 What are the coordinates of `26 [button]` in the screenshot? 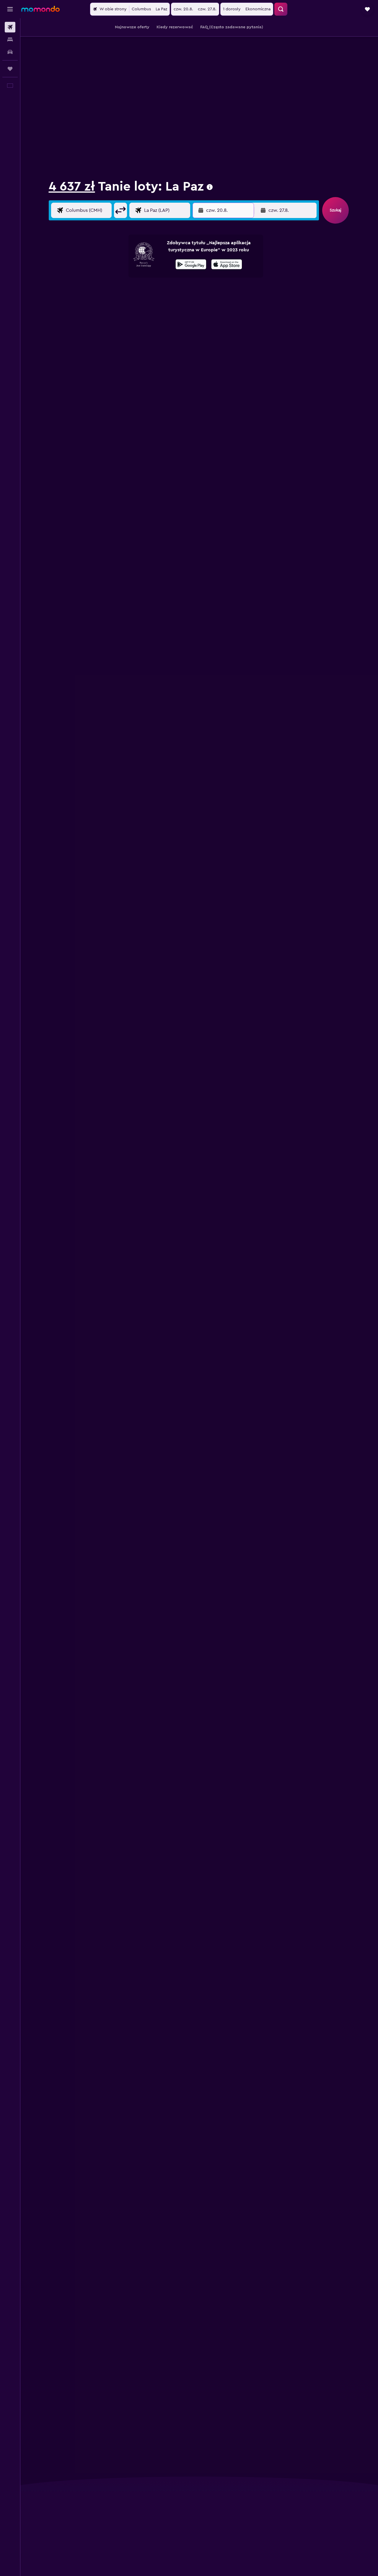 It's located at (288, 329).